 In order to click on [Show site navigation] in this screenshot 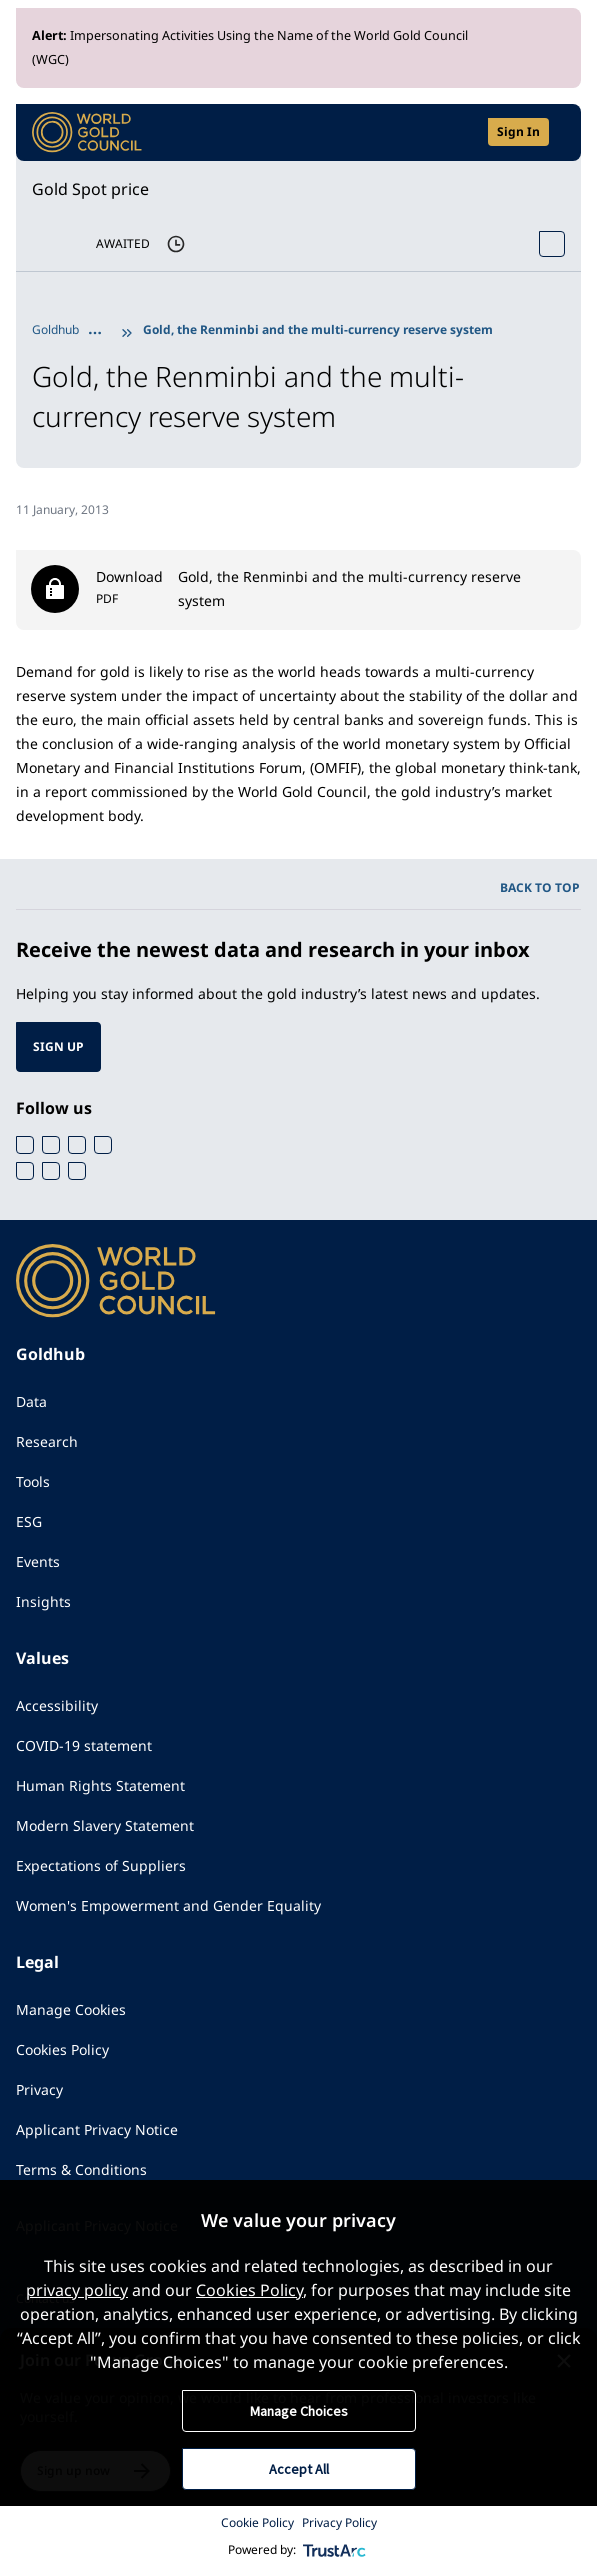, I will do `click(557, 132)`.